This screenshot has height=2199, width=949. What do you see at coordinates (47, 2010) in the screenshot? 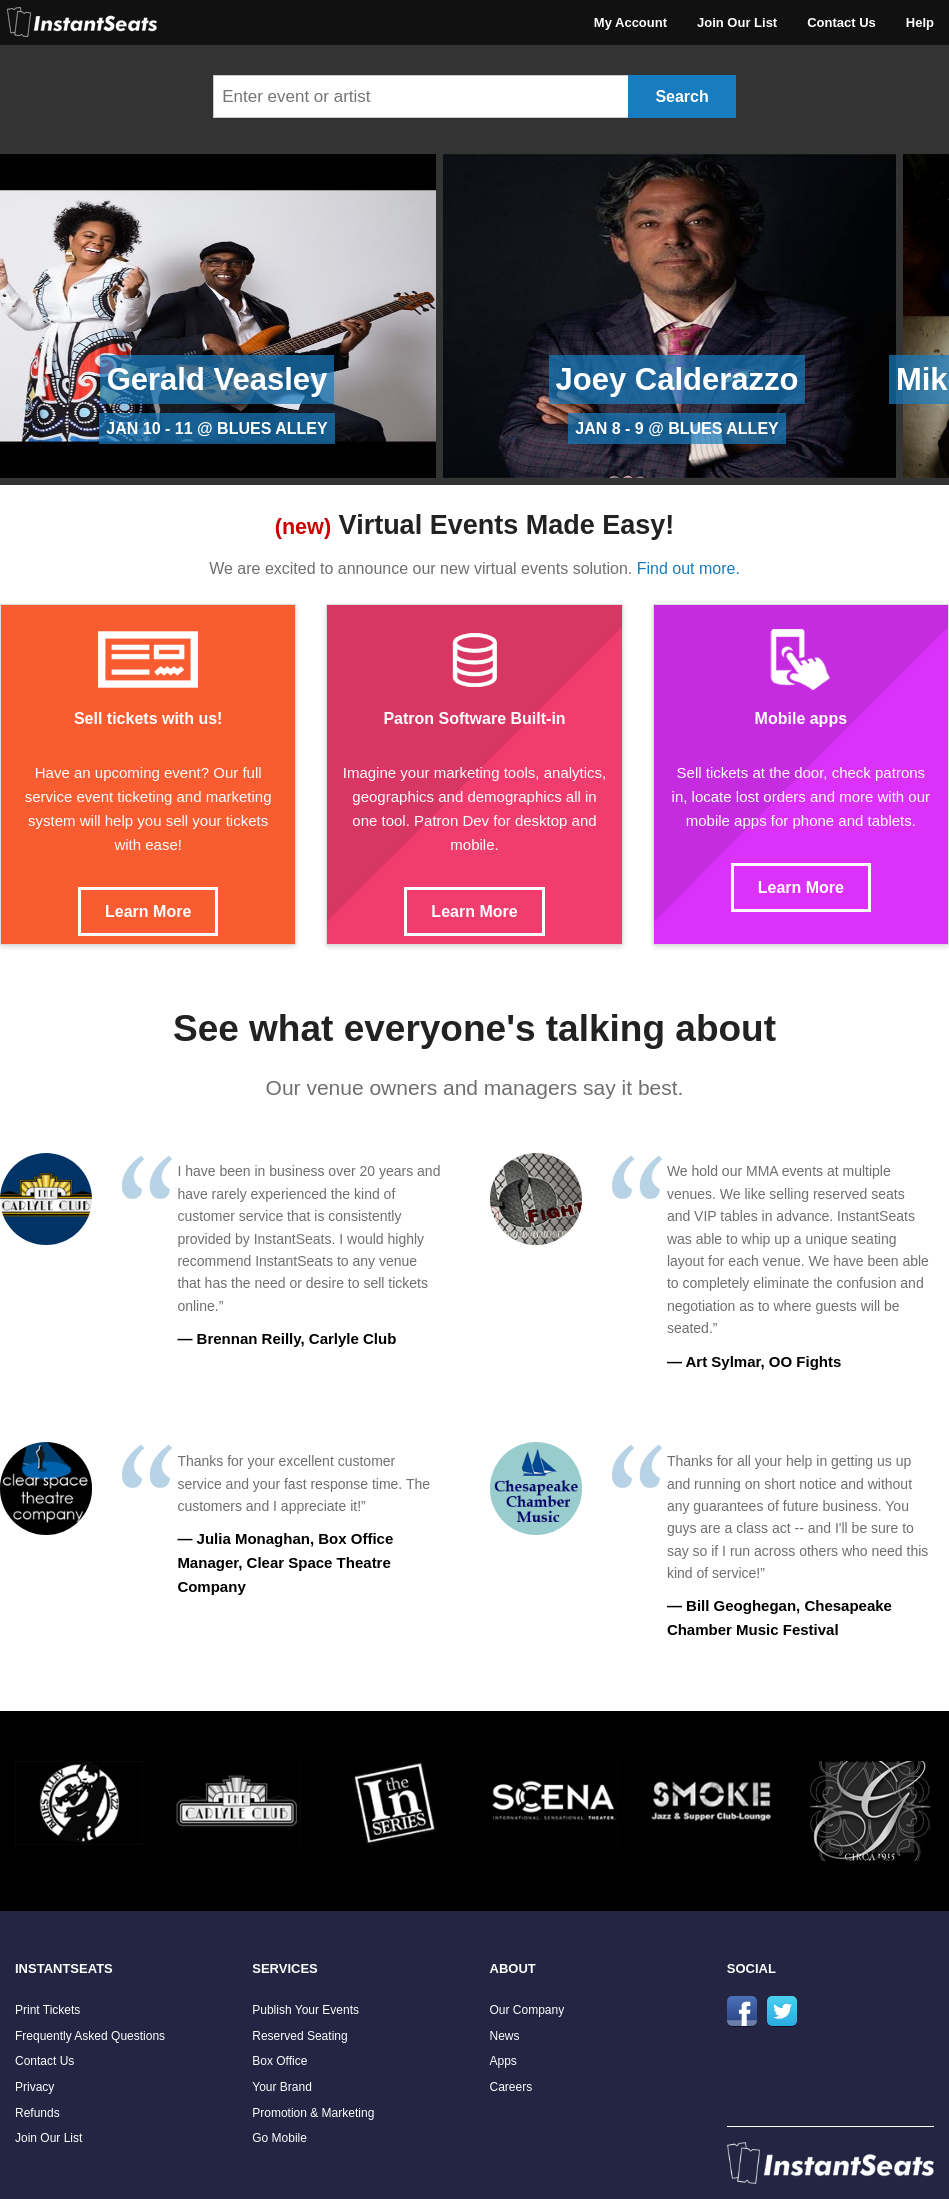
I see `Print Tickets` at bounding box center [47, 2010].